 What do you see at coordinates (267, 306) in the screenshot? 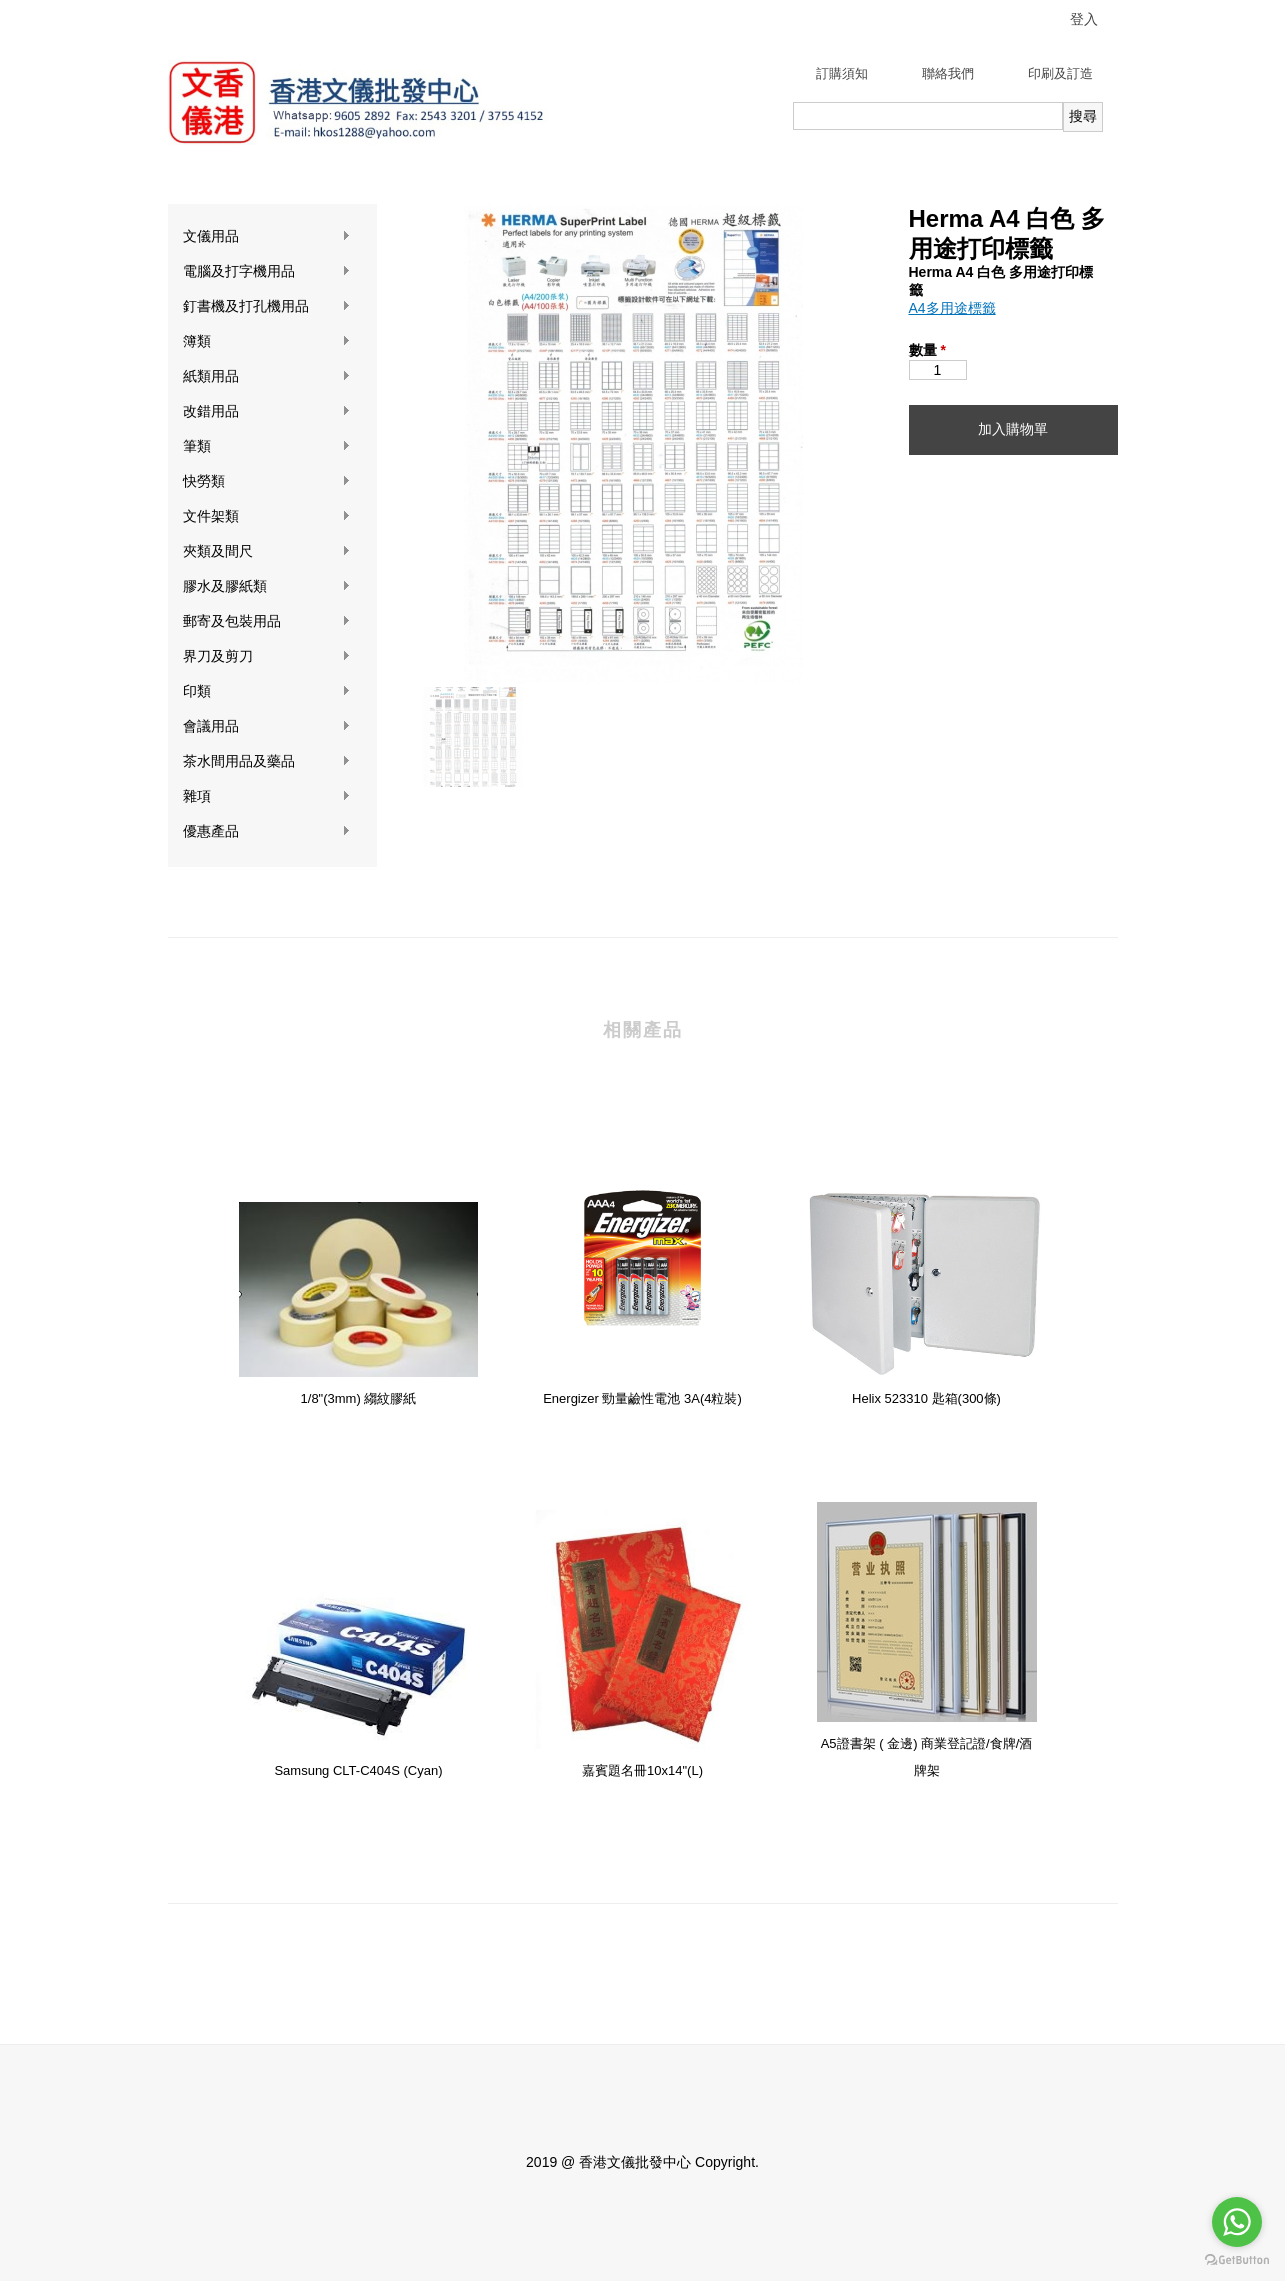
I see `釘書機及打孔機用品` at bounding box center [267, 306].